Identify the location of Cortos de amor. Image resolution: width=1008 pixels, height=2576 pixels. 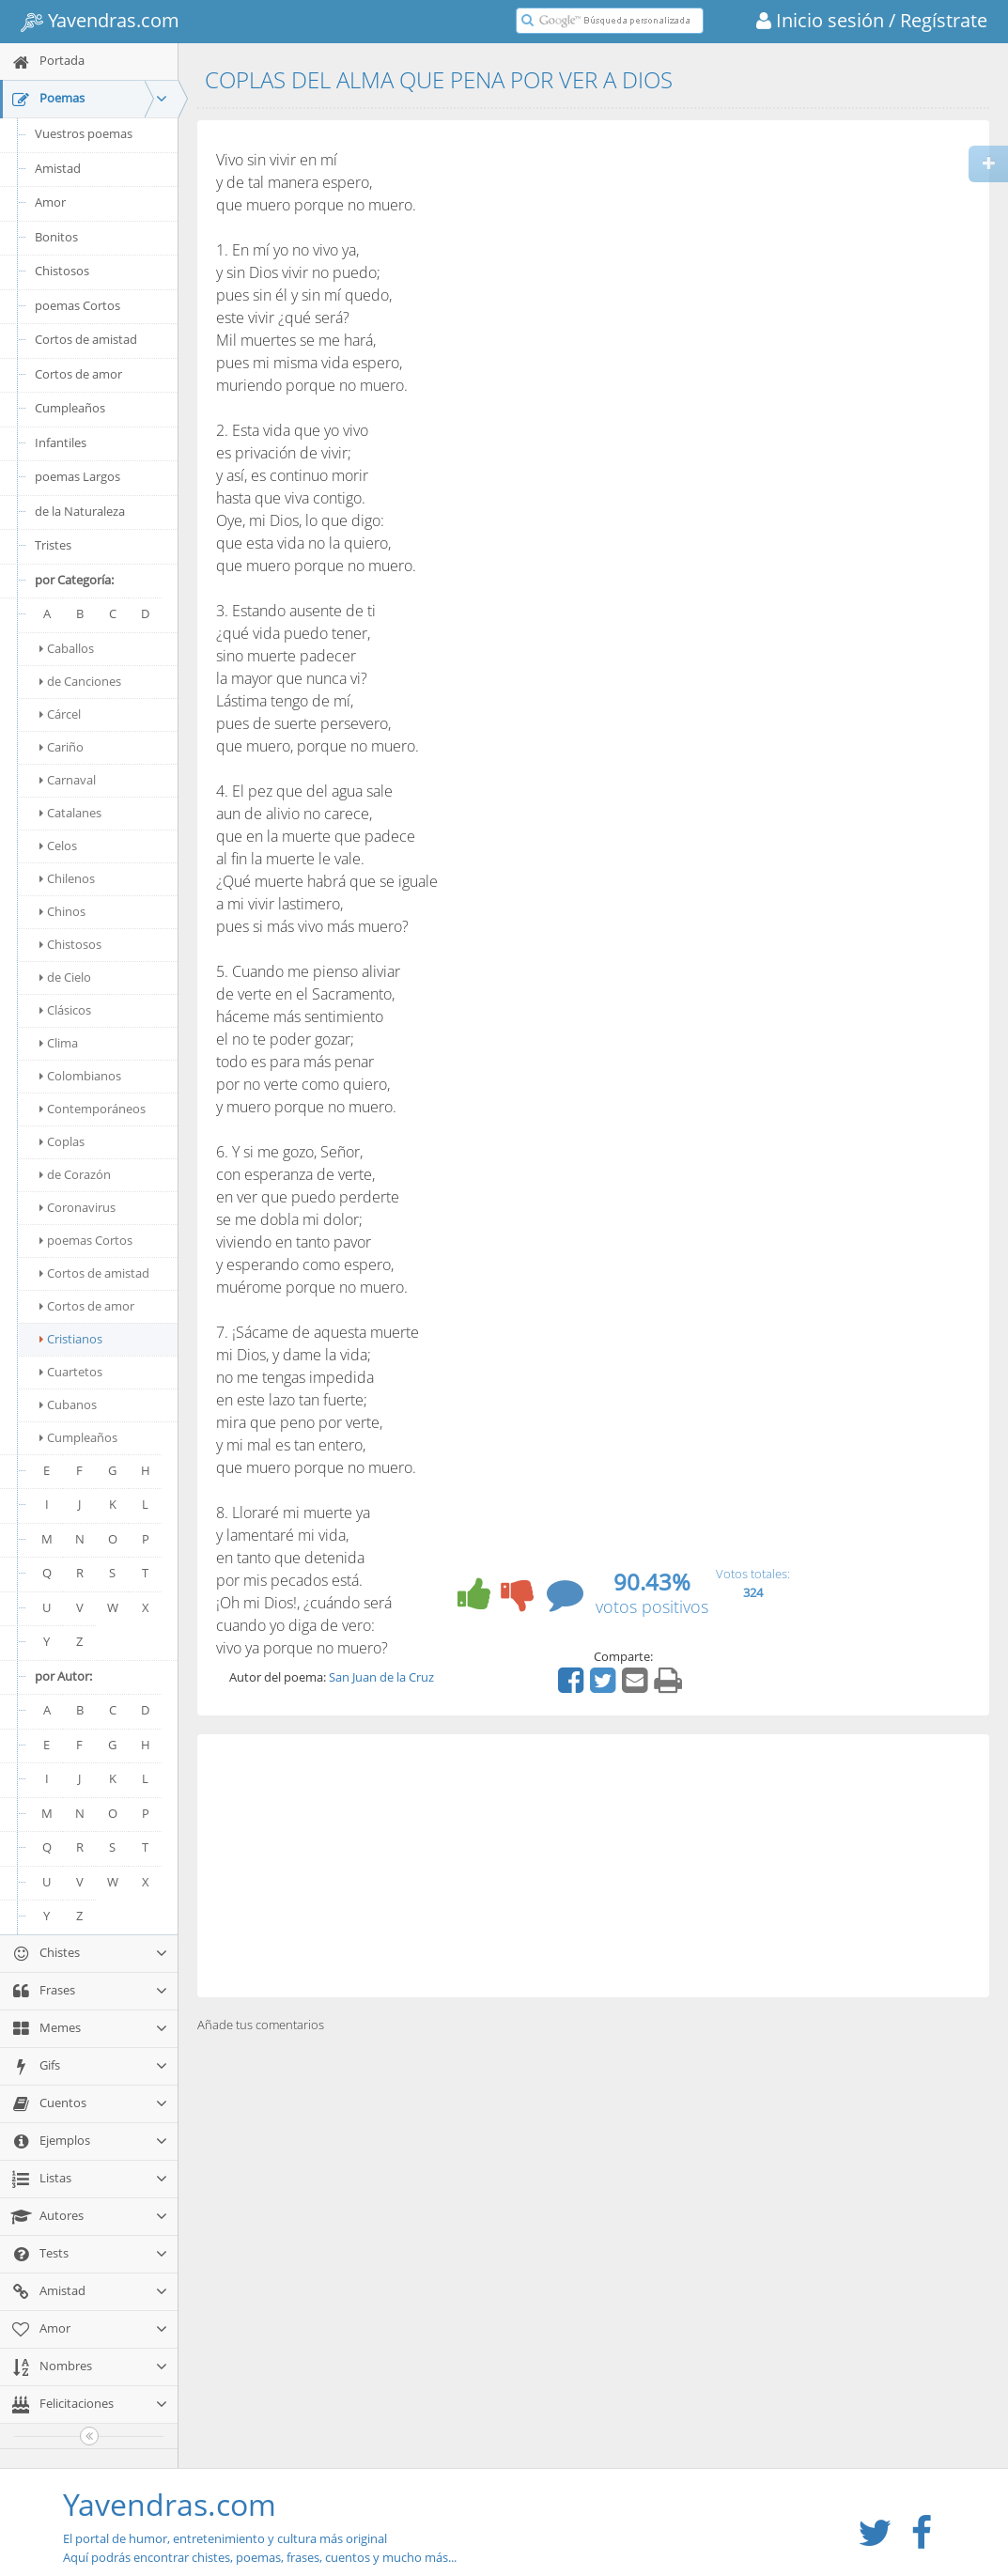
(78, 373).